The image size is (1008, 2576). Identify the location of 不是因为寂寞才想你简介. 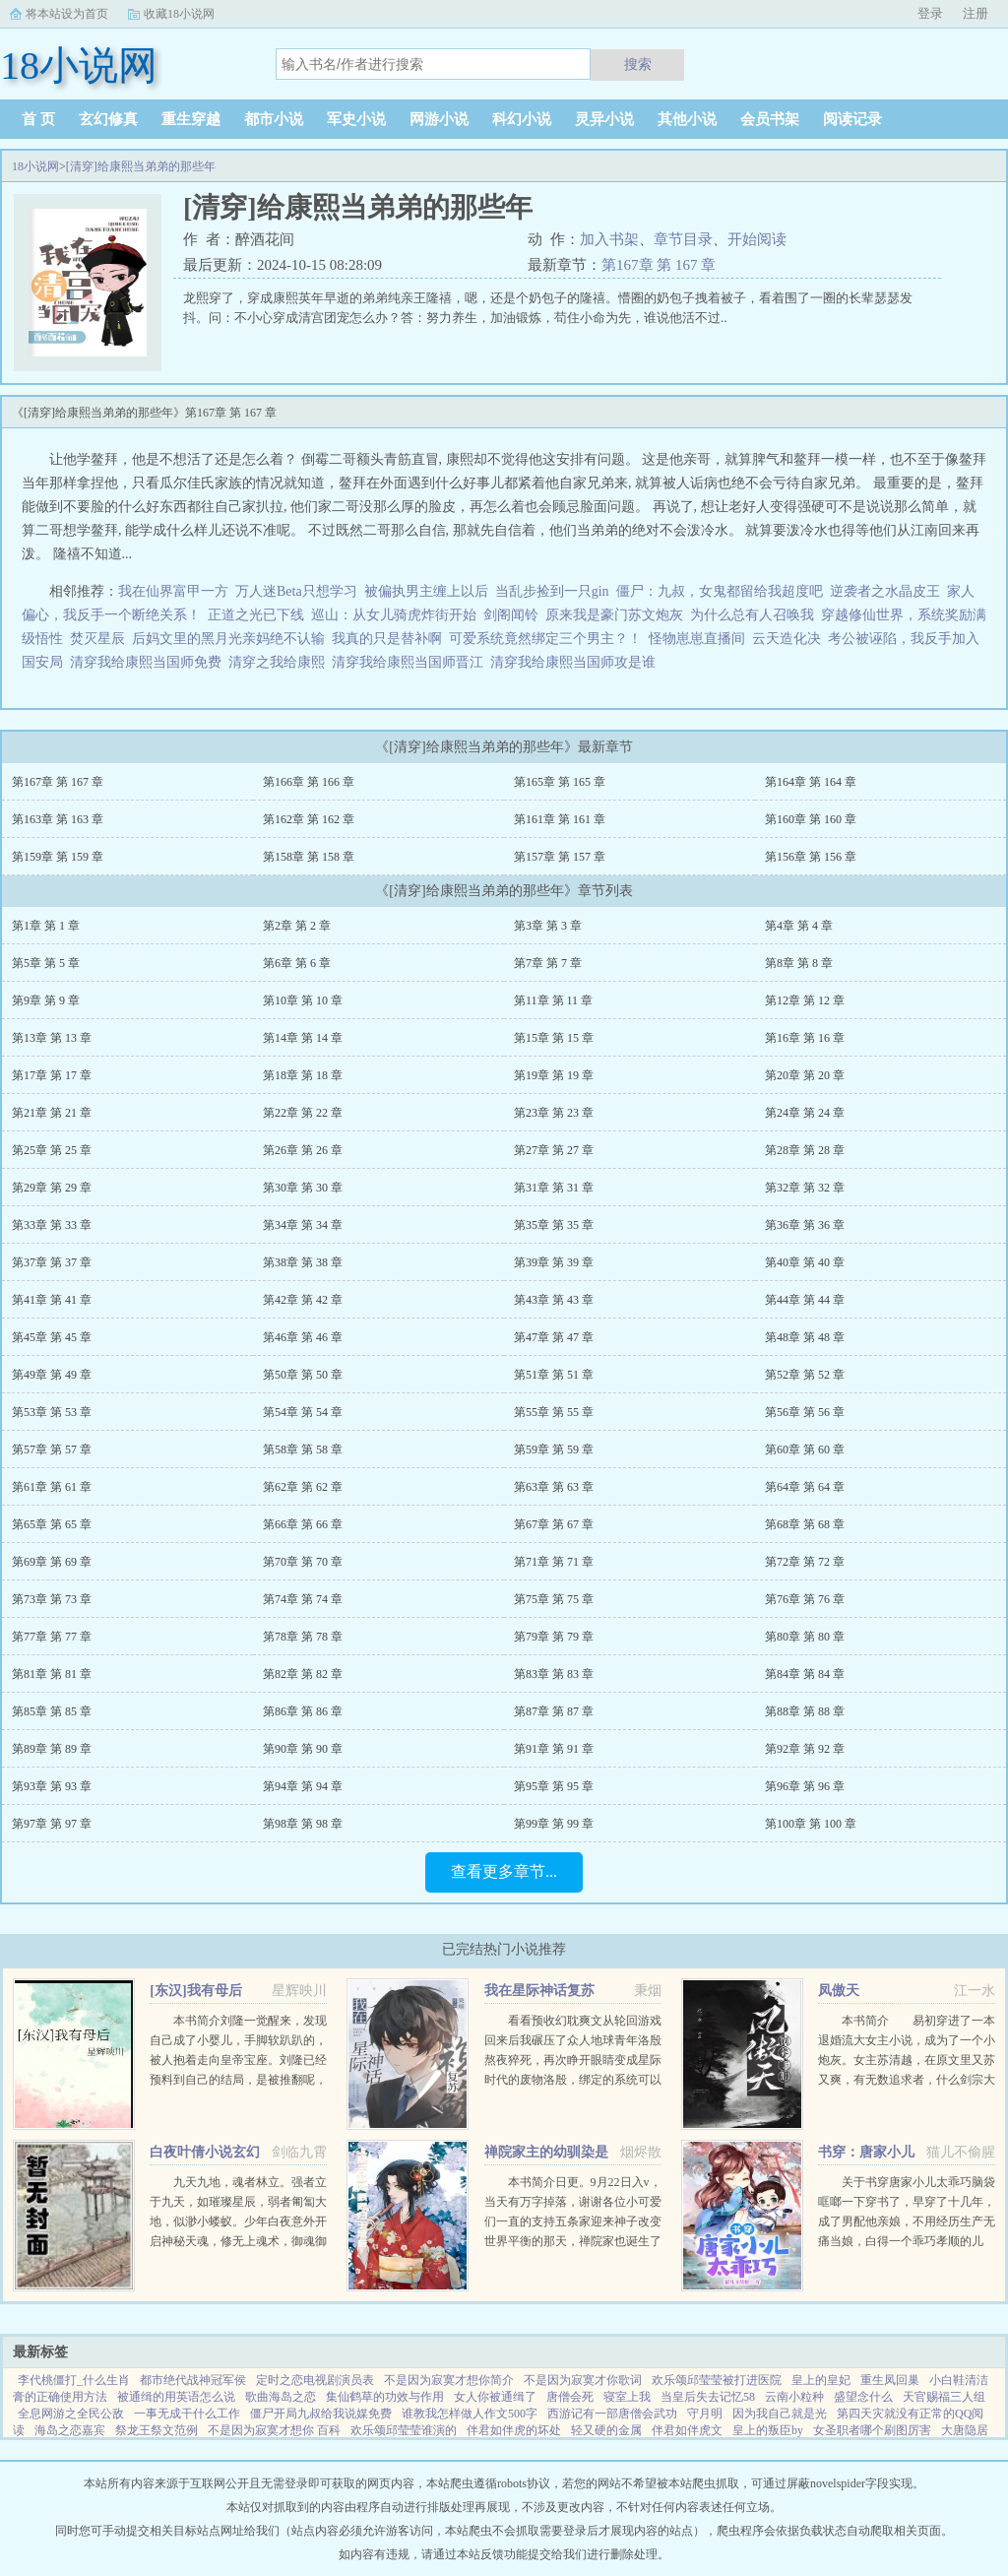
(449, 2380).